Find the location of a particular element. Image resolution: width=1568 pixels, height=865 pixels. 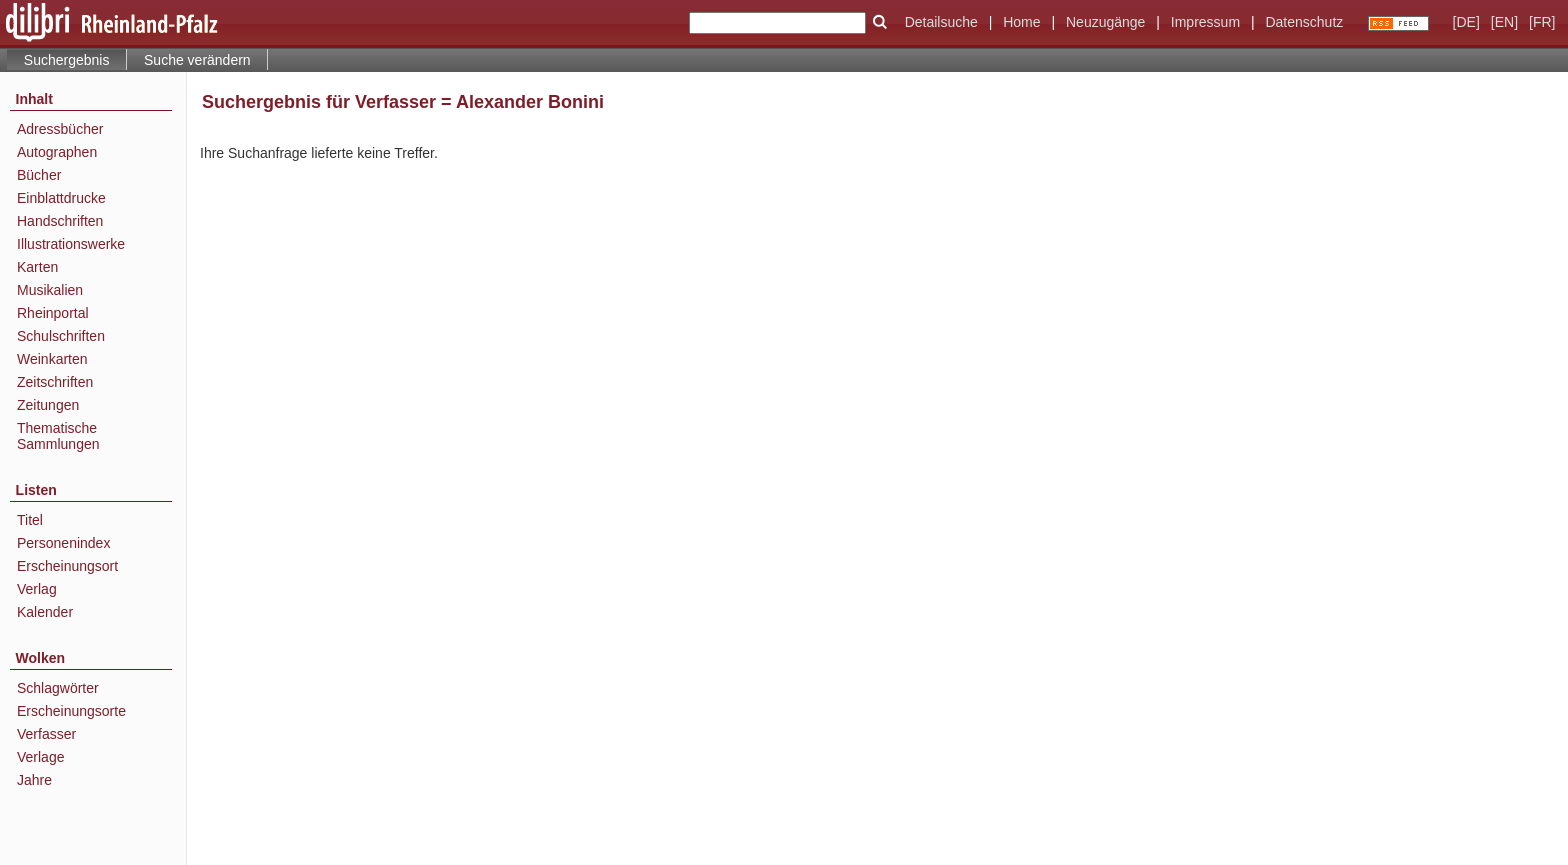

Neuzugänge is located at coordinates (1105, 22).